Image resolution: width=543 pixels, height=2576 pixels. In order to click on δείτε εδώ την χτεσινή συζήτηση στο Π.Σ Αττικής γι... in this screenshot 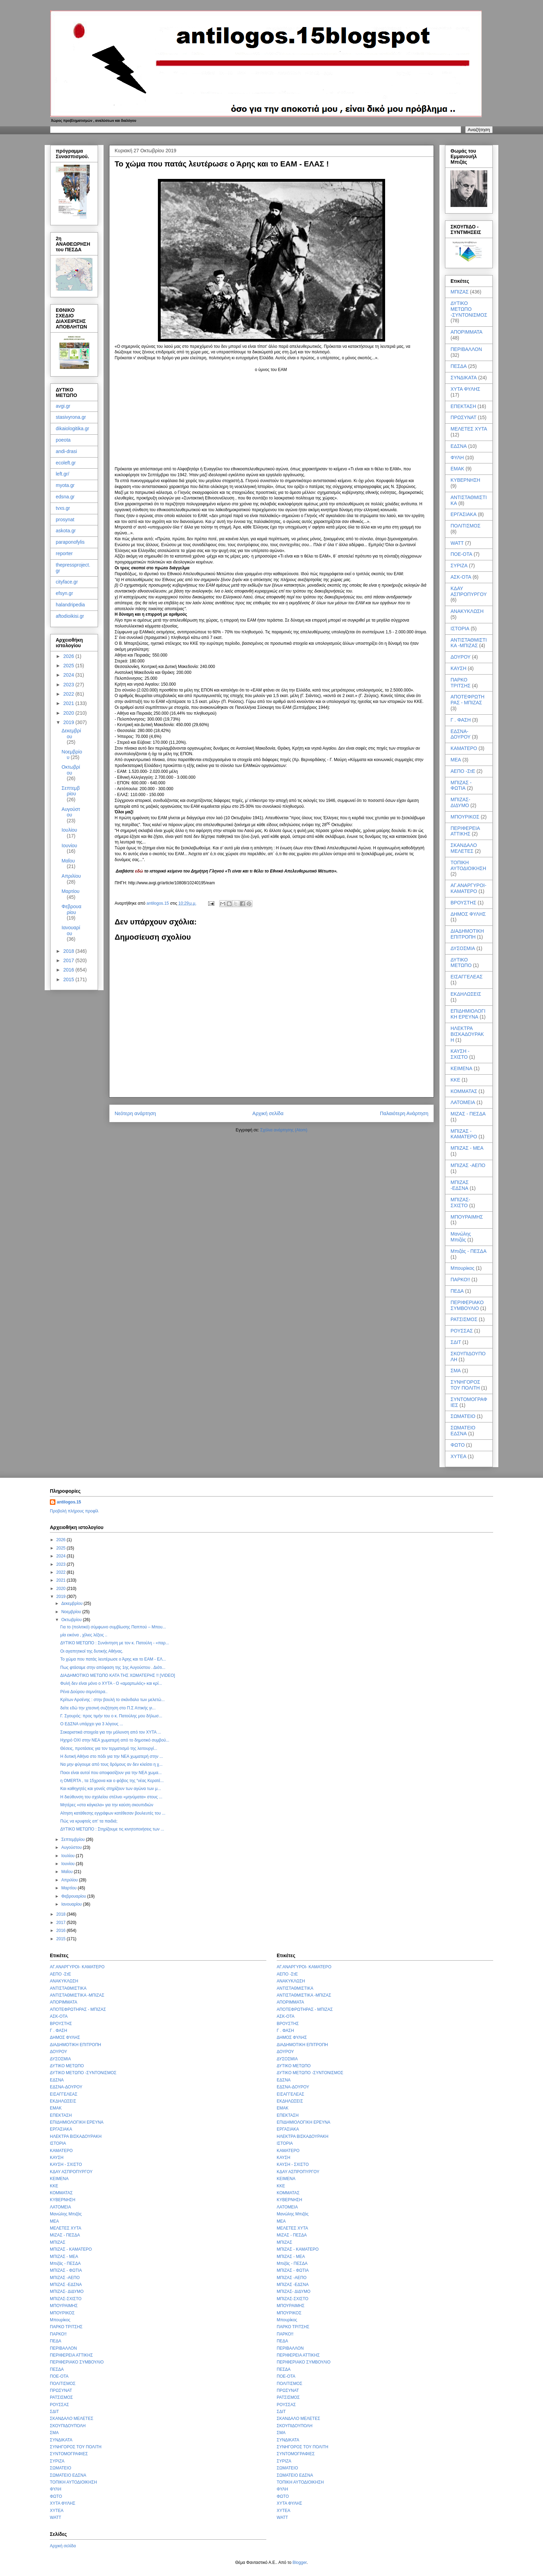, I will do `click(107, 1708)`.